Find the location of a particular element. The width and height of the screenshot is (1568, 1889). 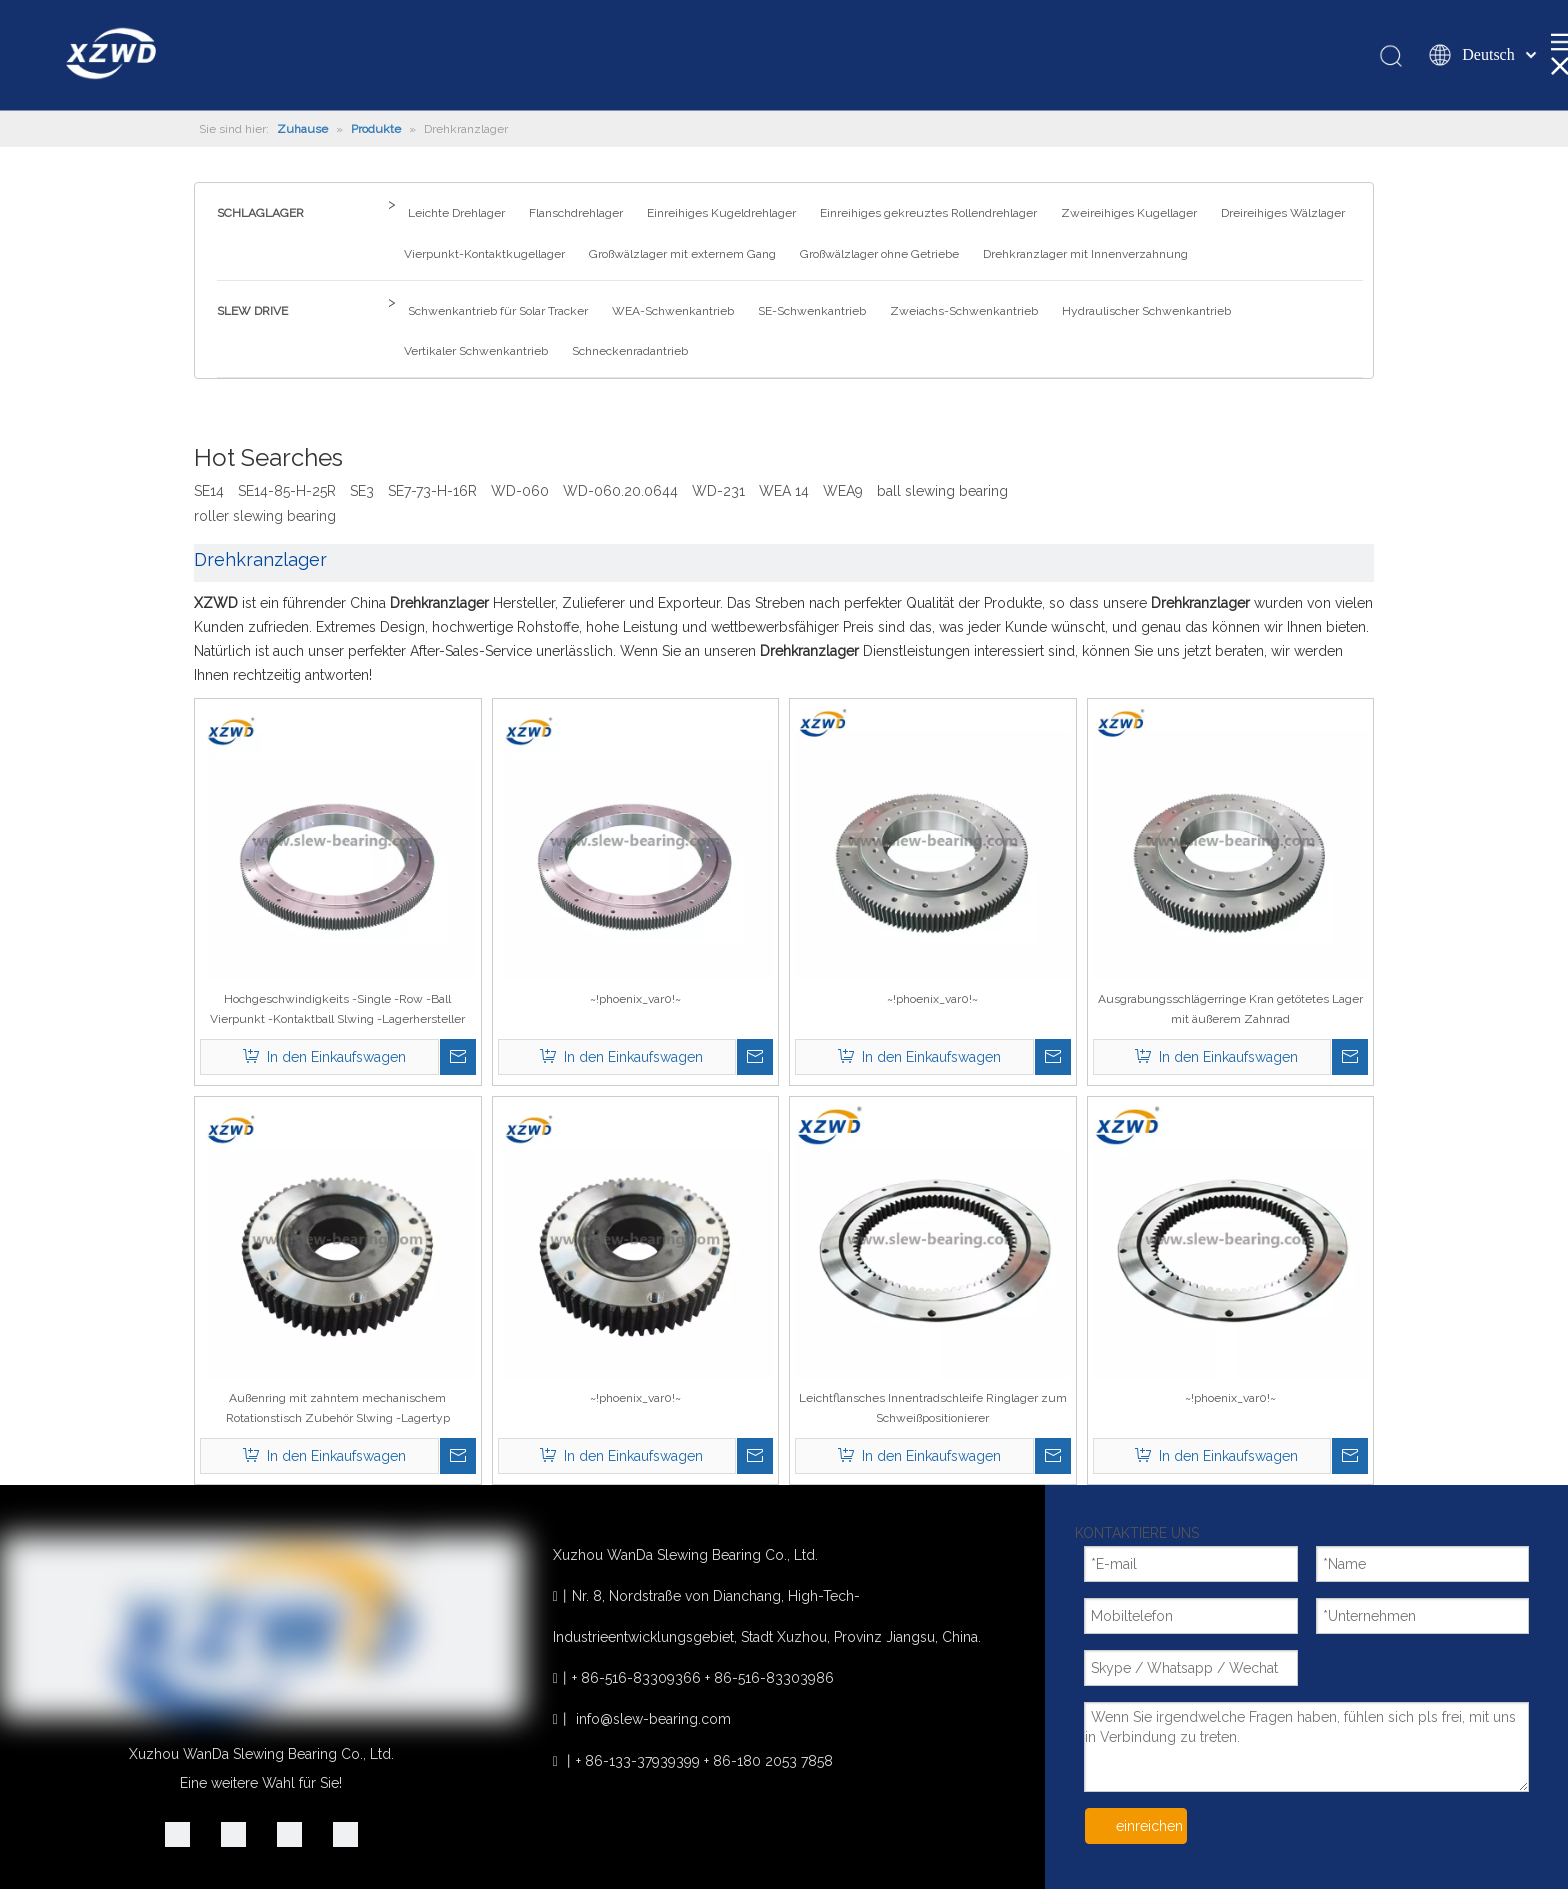

Vertikaler Schwenkantrieb is located at coordinates (476, 351).